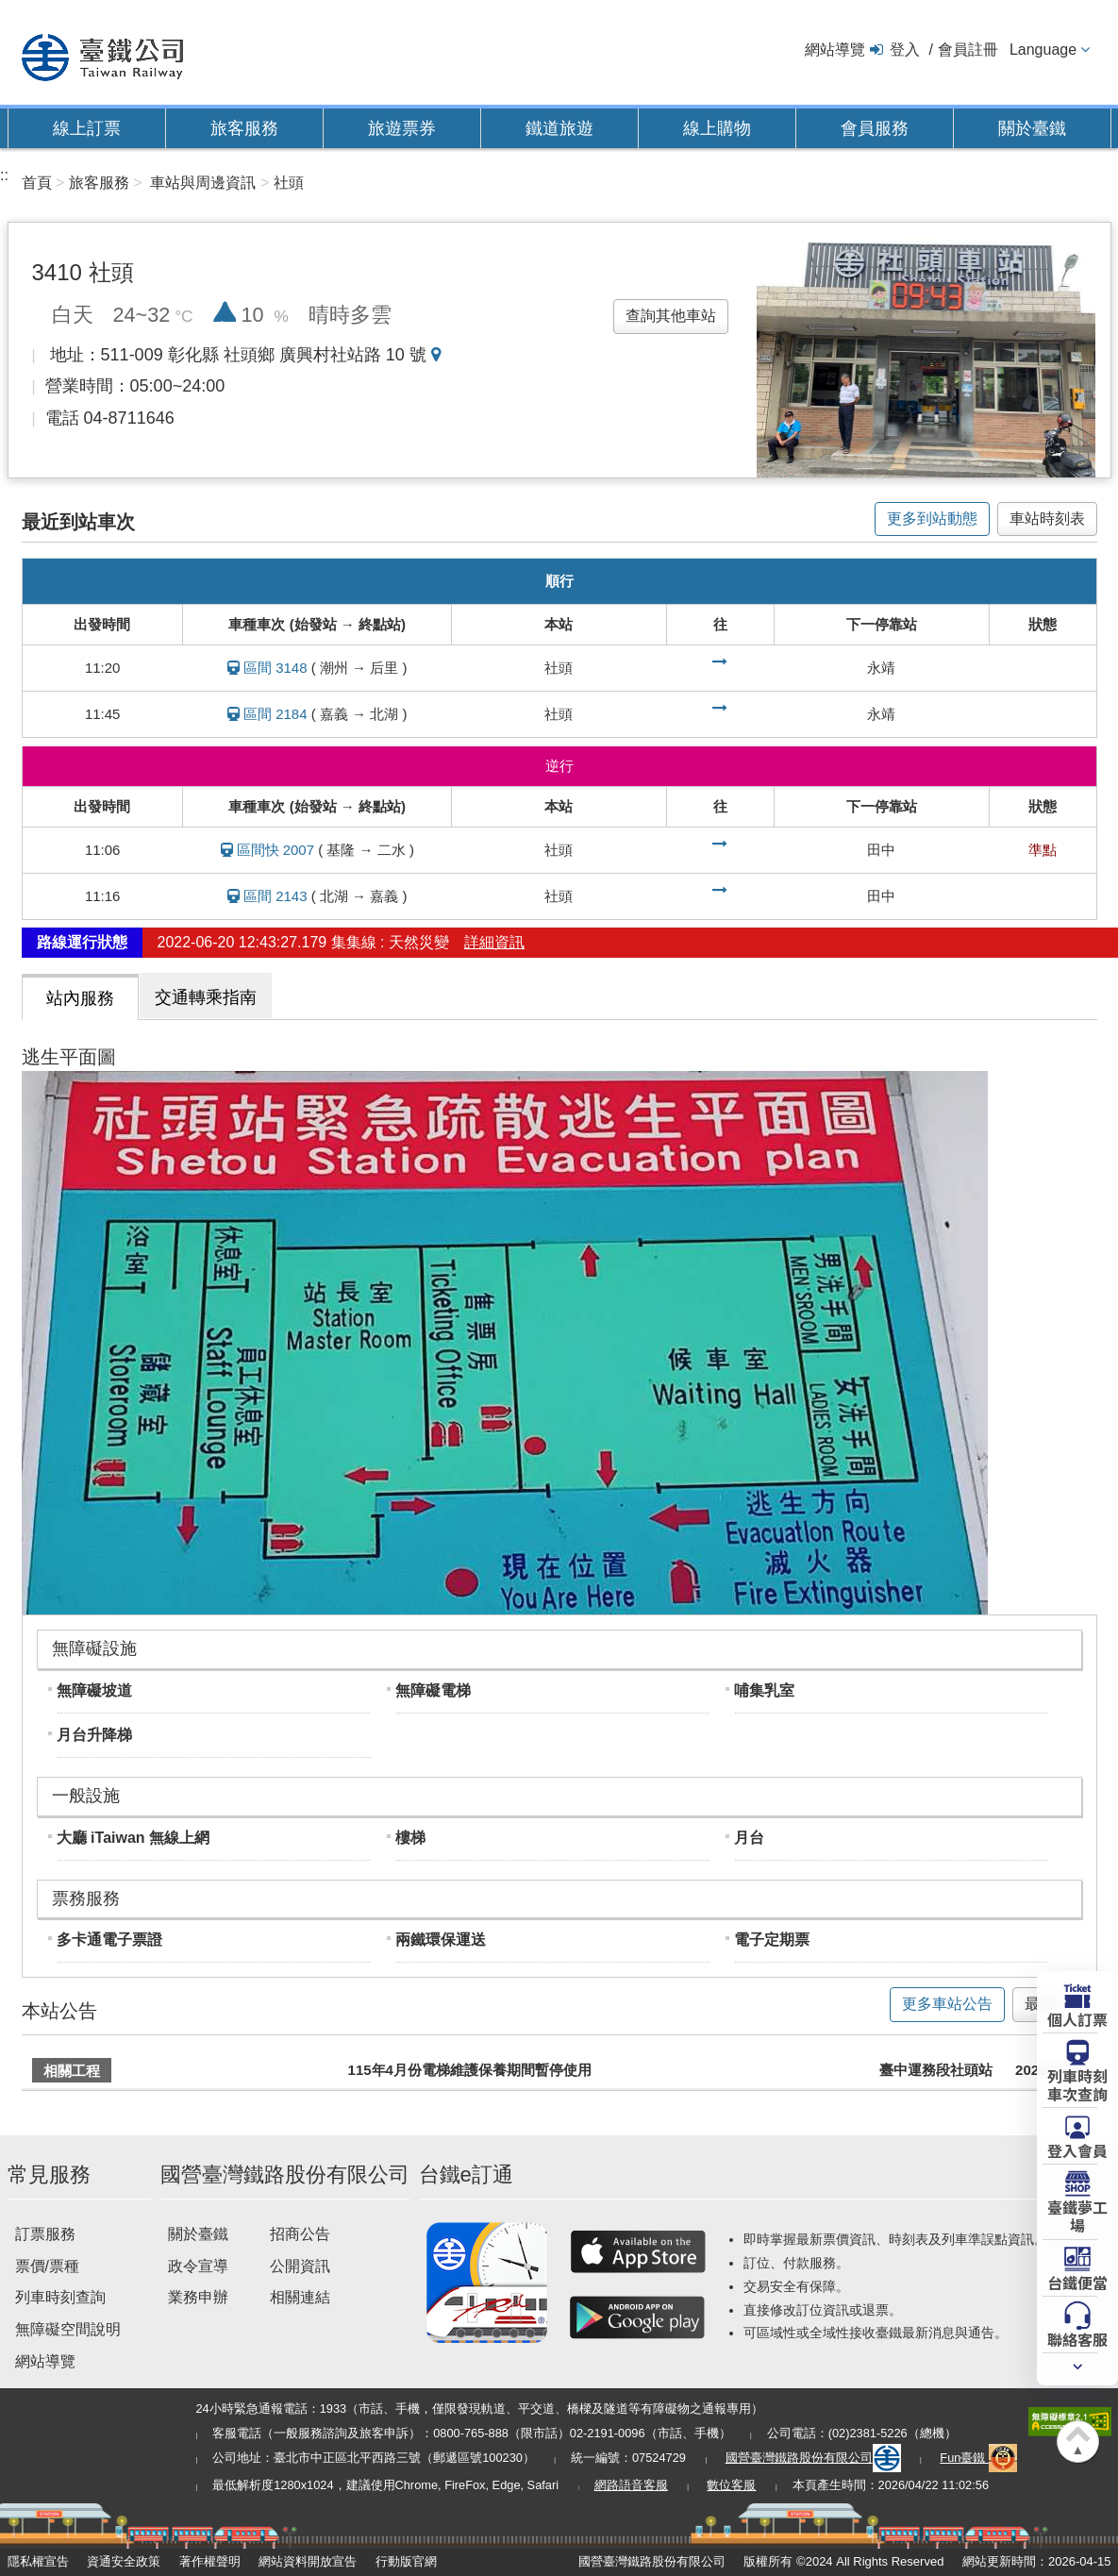 The image size is (1118, 2576). I want to click on 線上訂票, so click(87, 128).